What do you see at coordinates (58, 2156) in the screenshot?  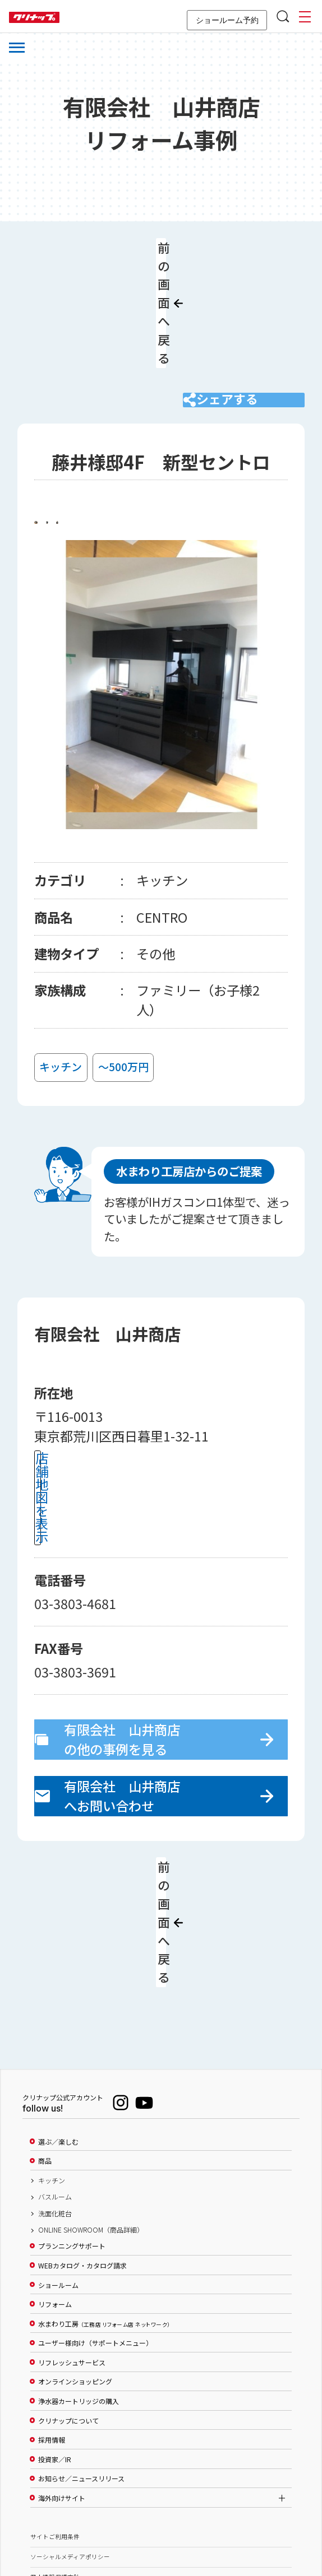 I see `ショールーム` at bounding box center [58, 2156].